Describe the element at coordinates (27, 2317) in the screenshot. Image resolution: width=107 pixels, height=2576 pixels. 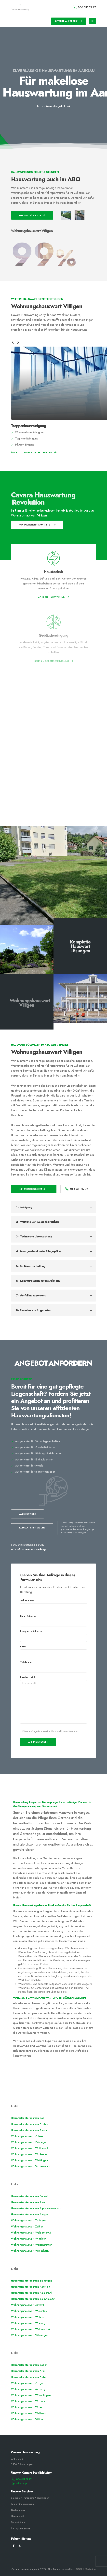
I see `Wohnungshauswart Wohlen` at that location.